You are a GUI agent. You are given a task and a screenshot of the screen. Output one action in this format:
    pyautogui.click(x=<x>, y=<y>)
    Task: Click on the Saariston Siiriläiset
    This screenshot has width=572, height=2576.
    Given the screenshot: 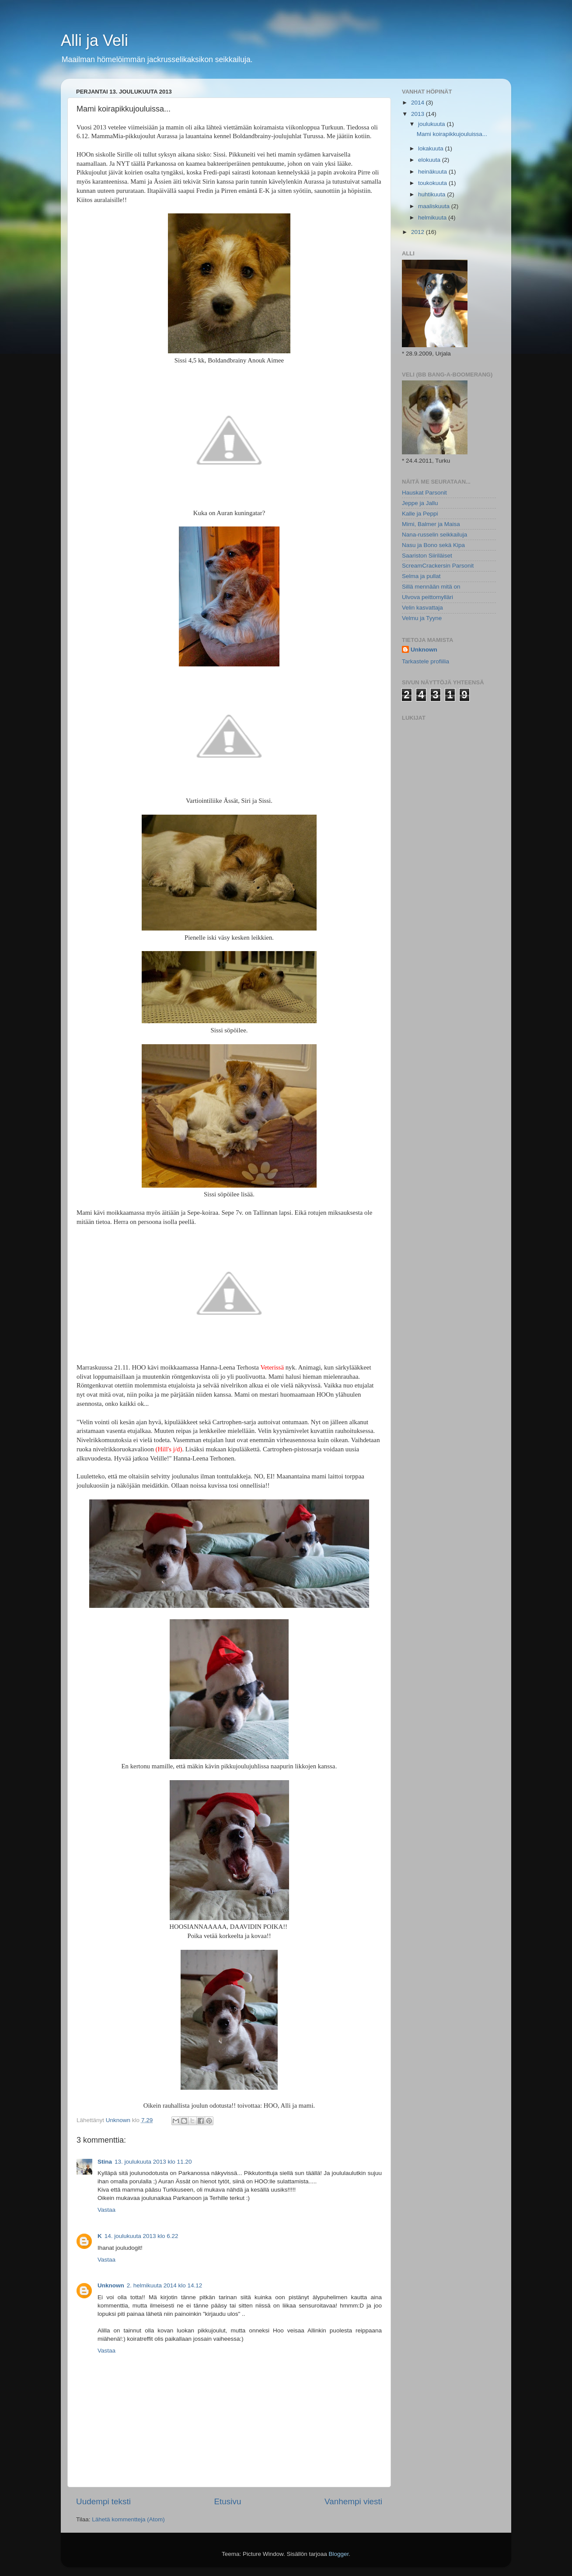 What is the action you would take?
    pyautogui.click(x=427, y=555)
    